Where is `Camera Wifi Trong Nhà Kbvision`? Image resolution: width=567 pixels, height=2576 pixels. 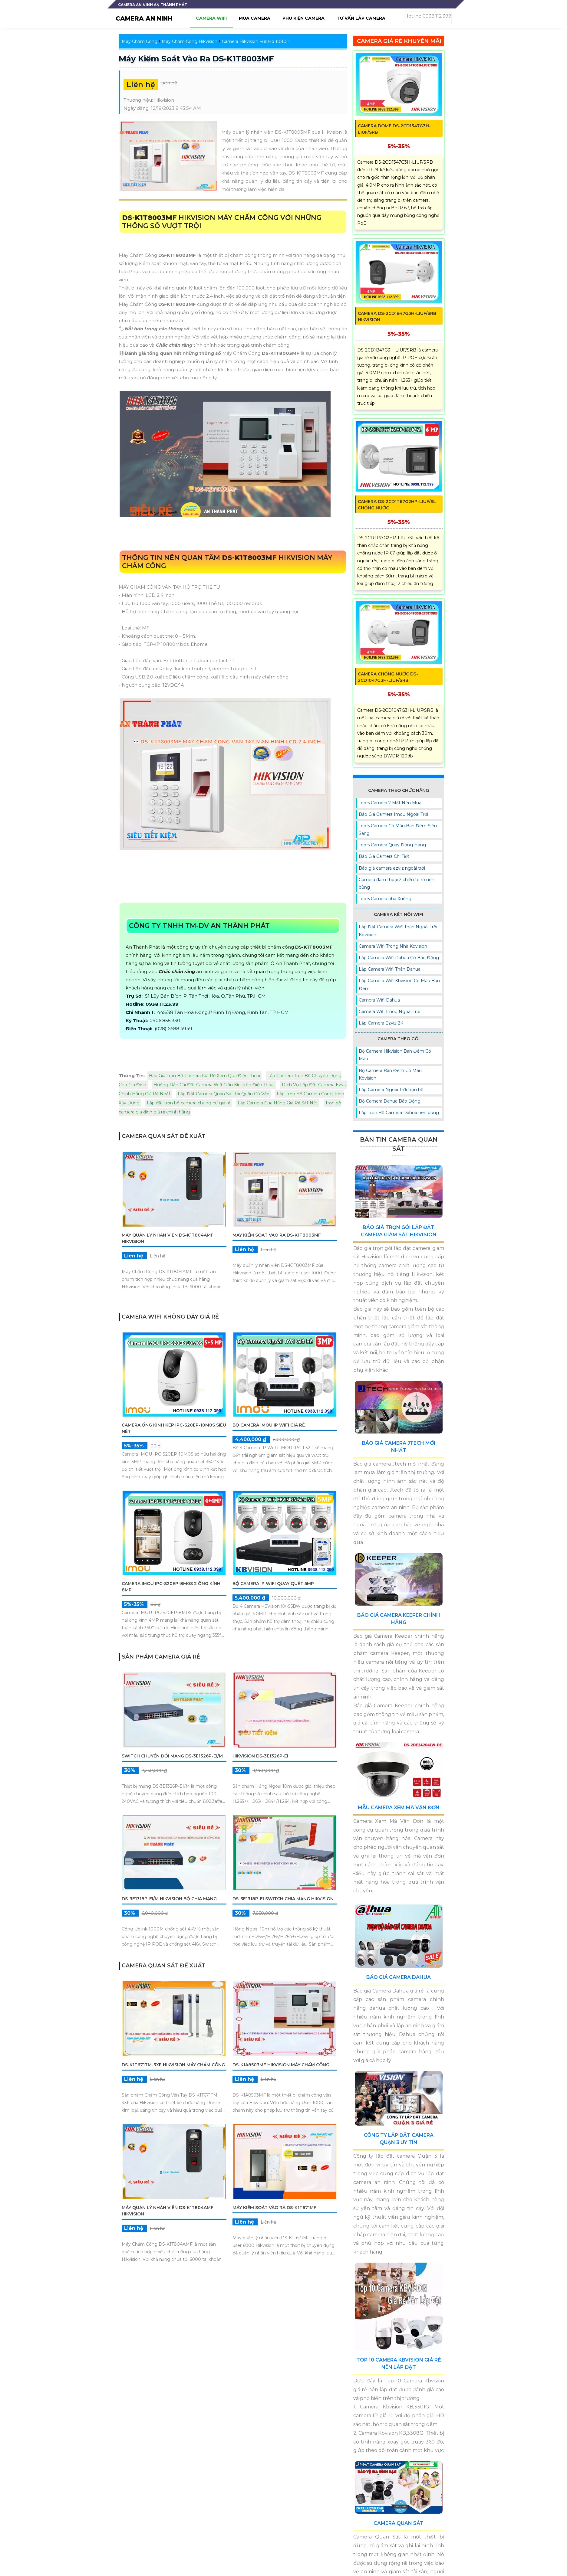
Camera Wifi Trong Nhà Kbvision is located at coordinates (393, 946).